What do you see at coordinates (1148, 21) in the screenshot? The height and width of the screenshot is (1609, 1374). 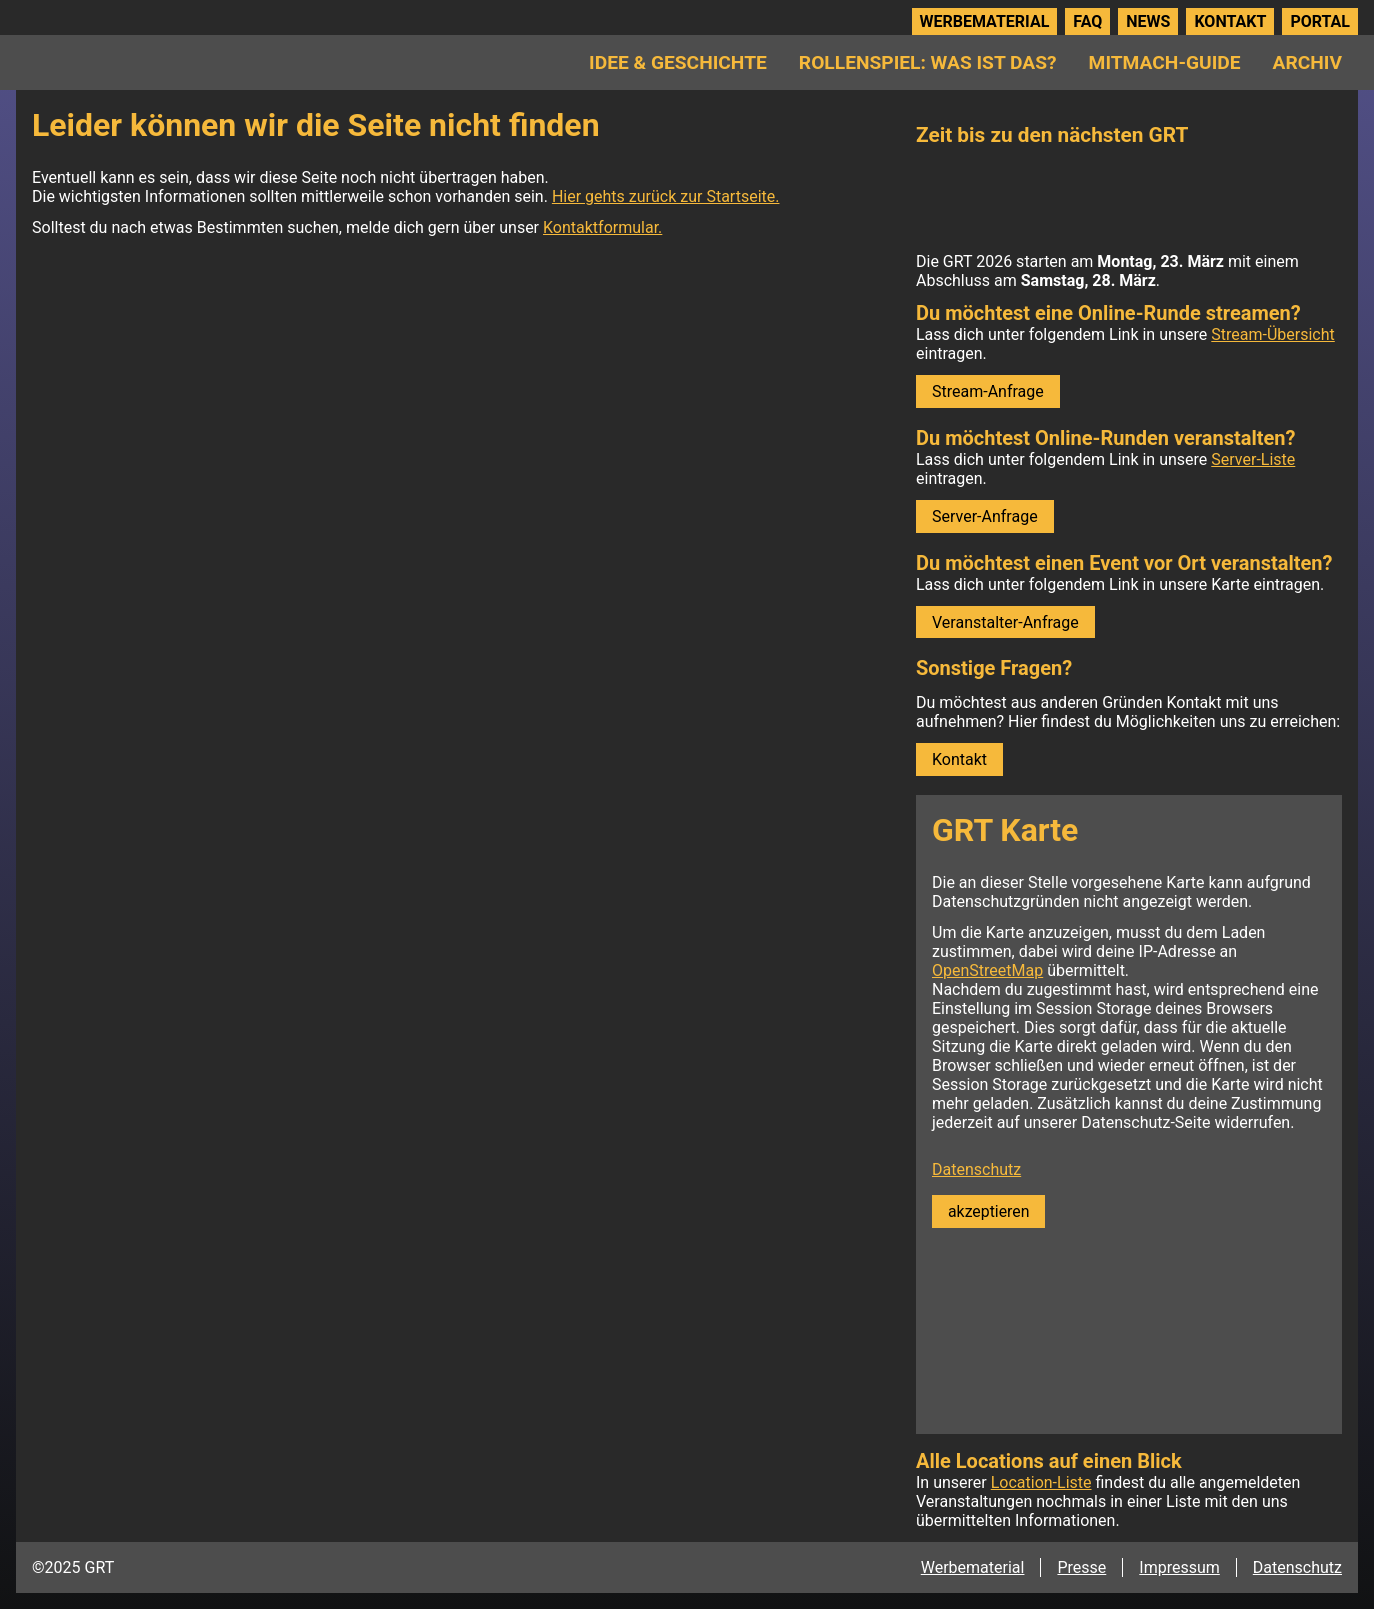 I see `News` at bounding box center [1148, 21].